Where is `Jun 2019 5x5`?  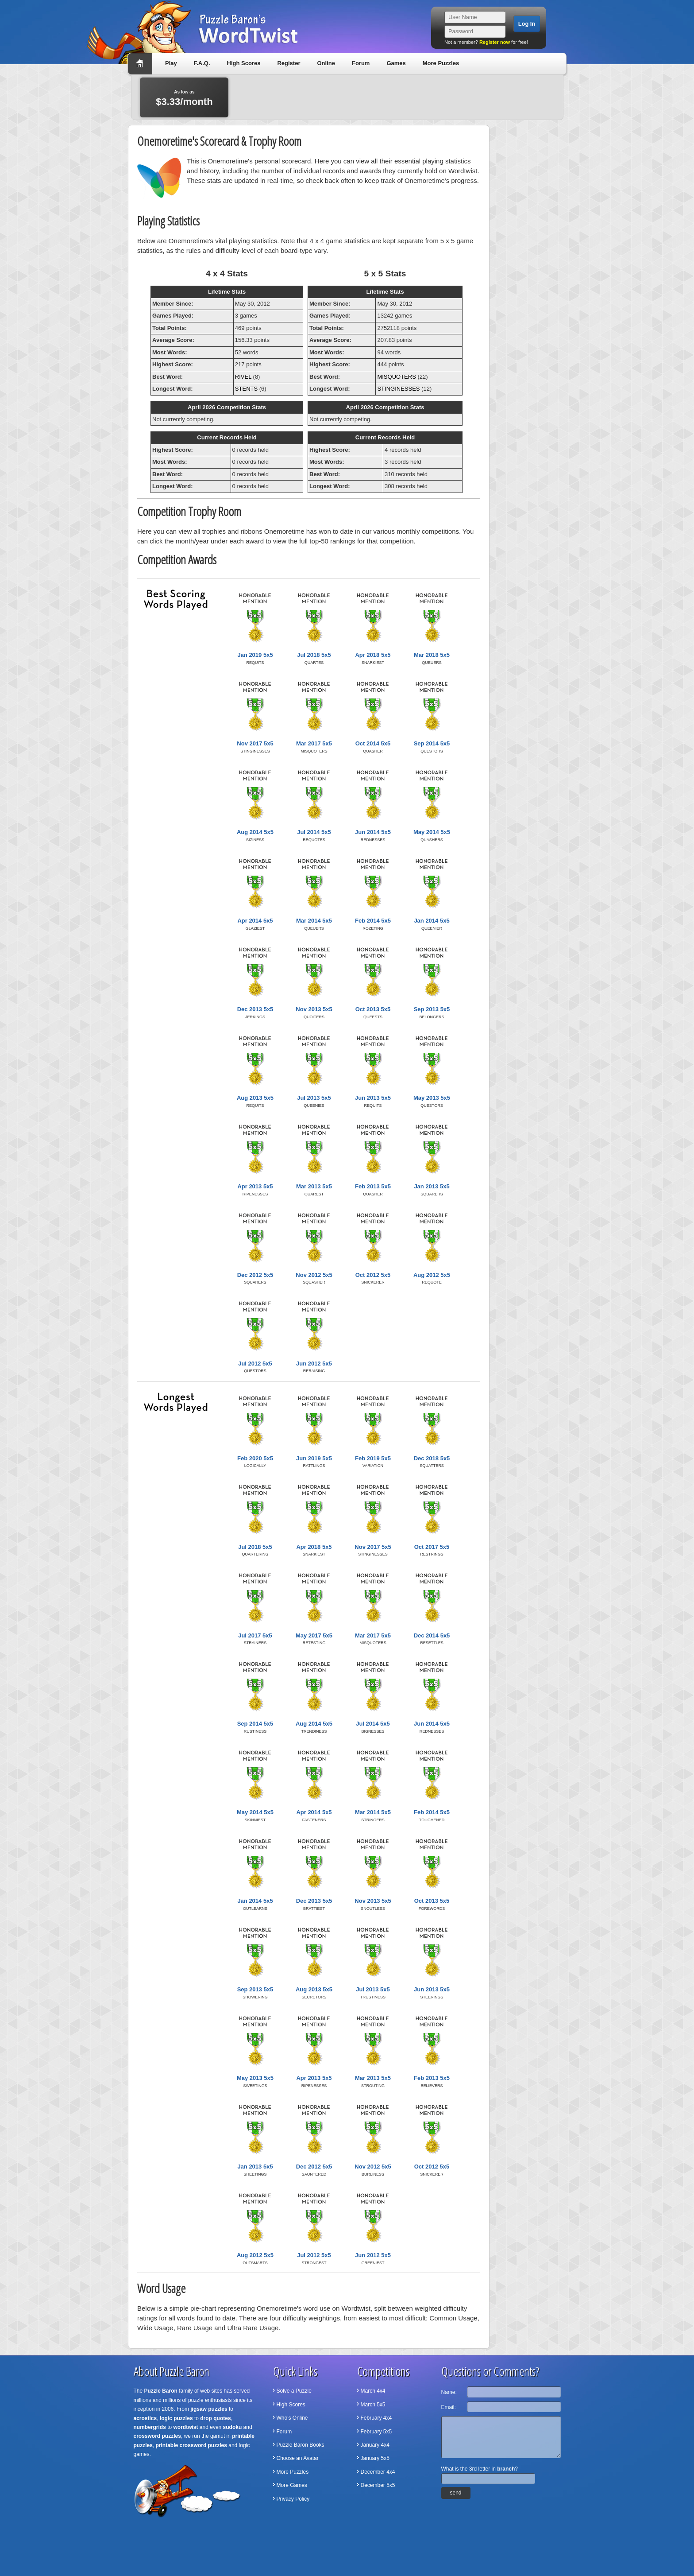 Jun 2019 5x5 is located at coordinates (314, 1458).